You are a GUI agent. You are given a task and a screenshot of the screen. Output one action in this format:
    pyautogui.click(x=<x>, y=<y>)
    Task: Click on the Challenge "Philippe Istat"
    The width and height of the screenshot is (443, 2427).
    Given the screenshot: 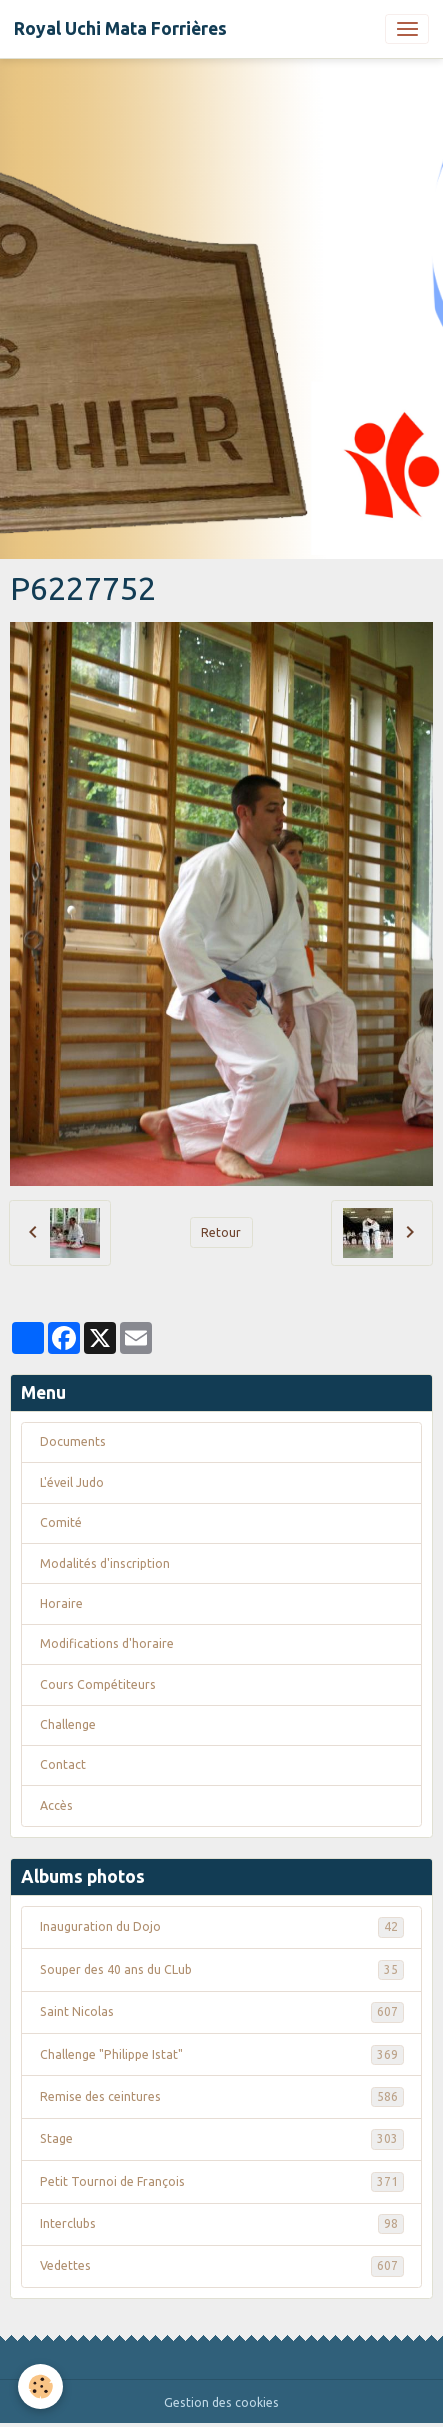 What is the action you would take?
    pyautogui.click(x=222, y=2055)
    